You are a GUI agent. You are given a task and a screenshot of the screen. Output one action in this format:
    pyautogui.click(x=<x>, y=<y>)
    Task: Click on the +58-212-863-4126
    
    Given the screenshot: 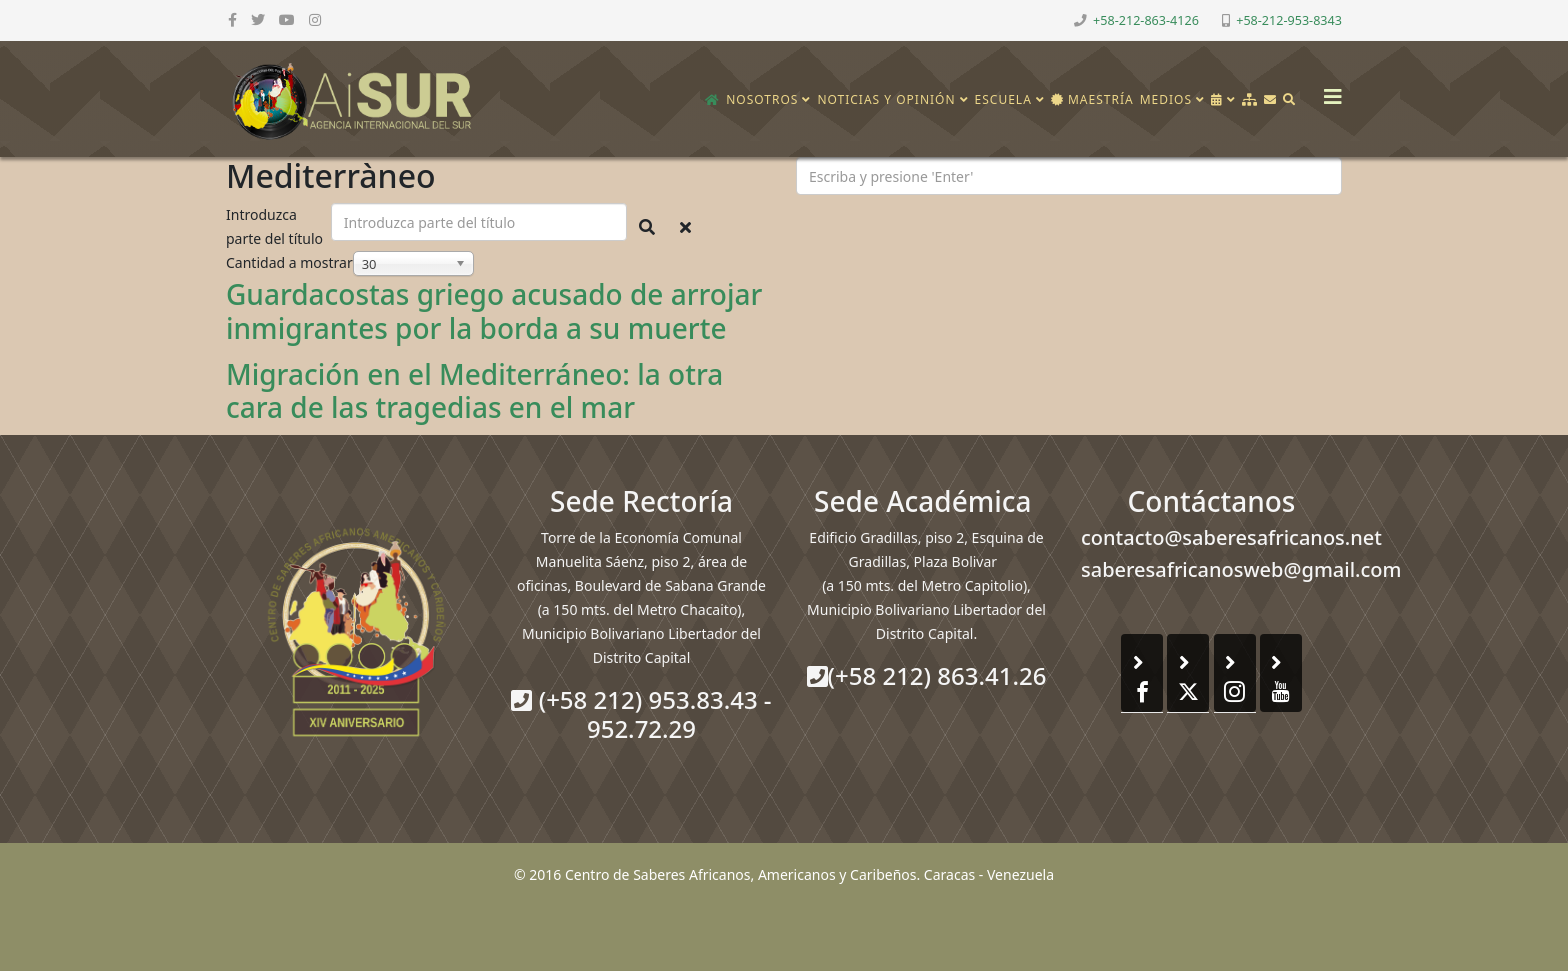 What is the action you would take?
    pyautogui.click(x=1146, y=20)
    